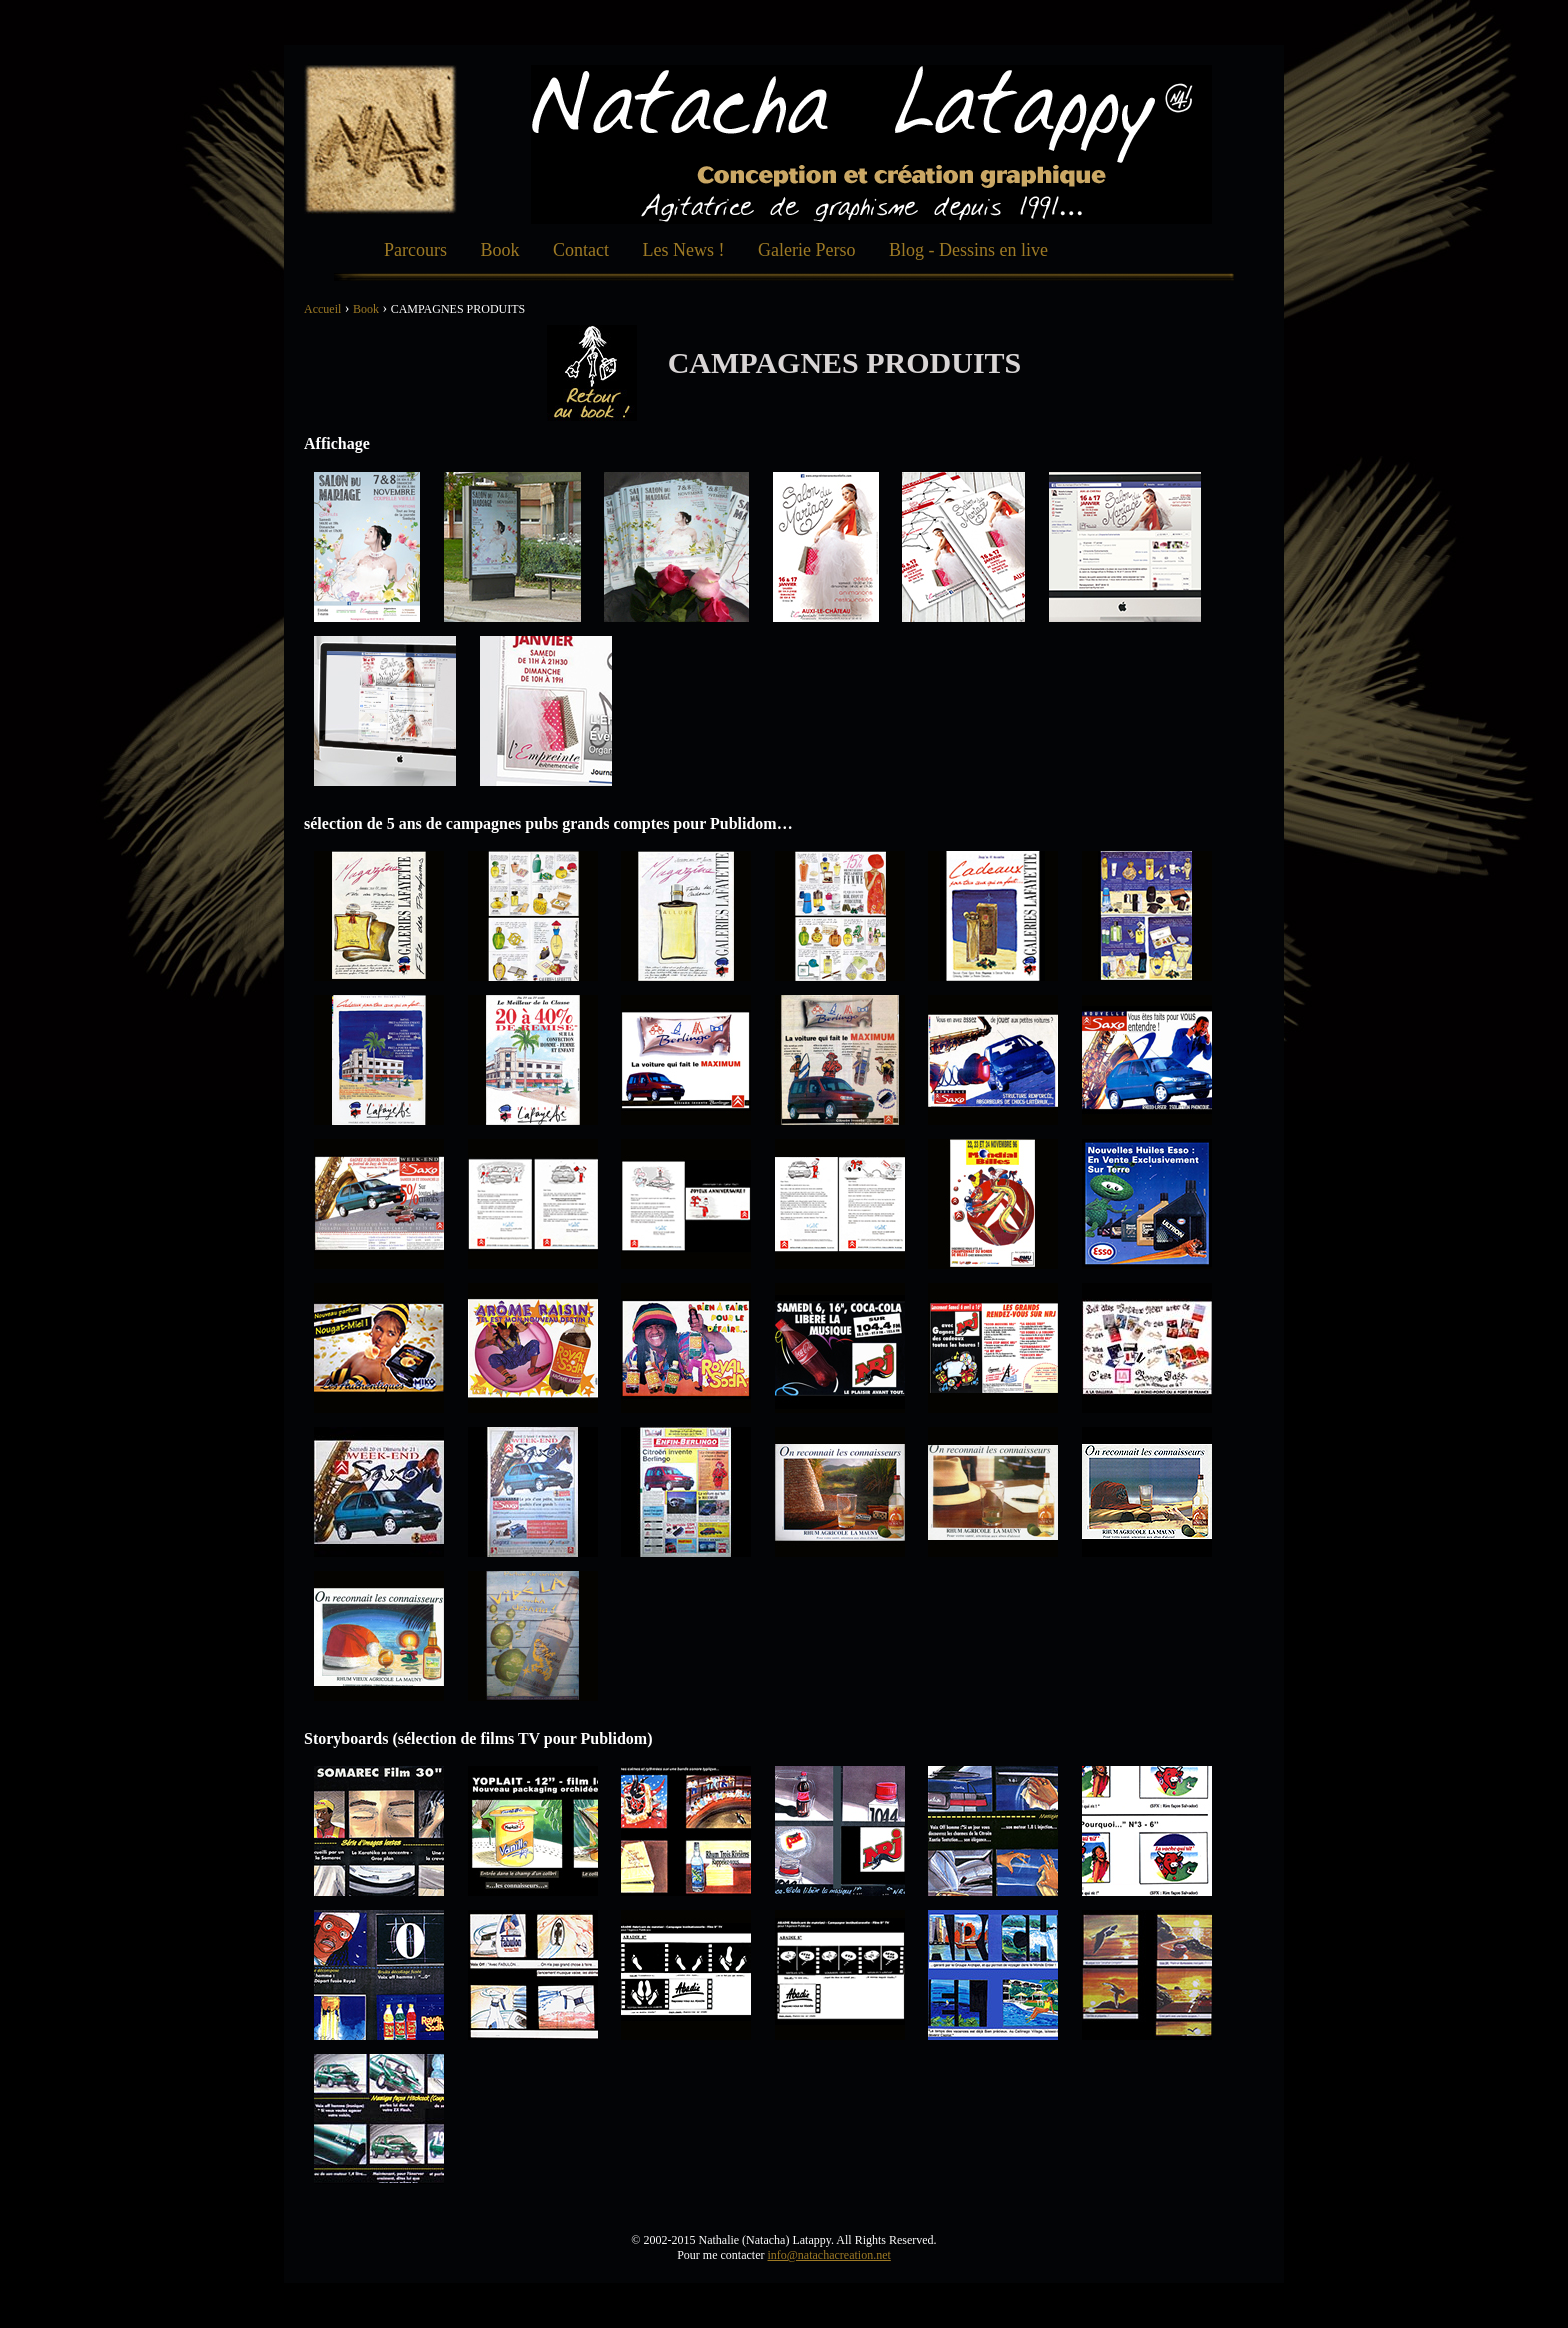 The height and width of the screenshot is (2328, 1568). What do you see at coordinates (458, 309) in the screenshot?
I see `CAMPAGNES PRODUITS` at bounding box center [458, 309].